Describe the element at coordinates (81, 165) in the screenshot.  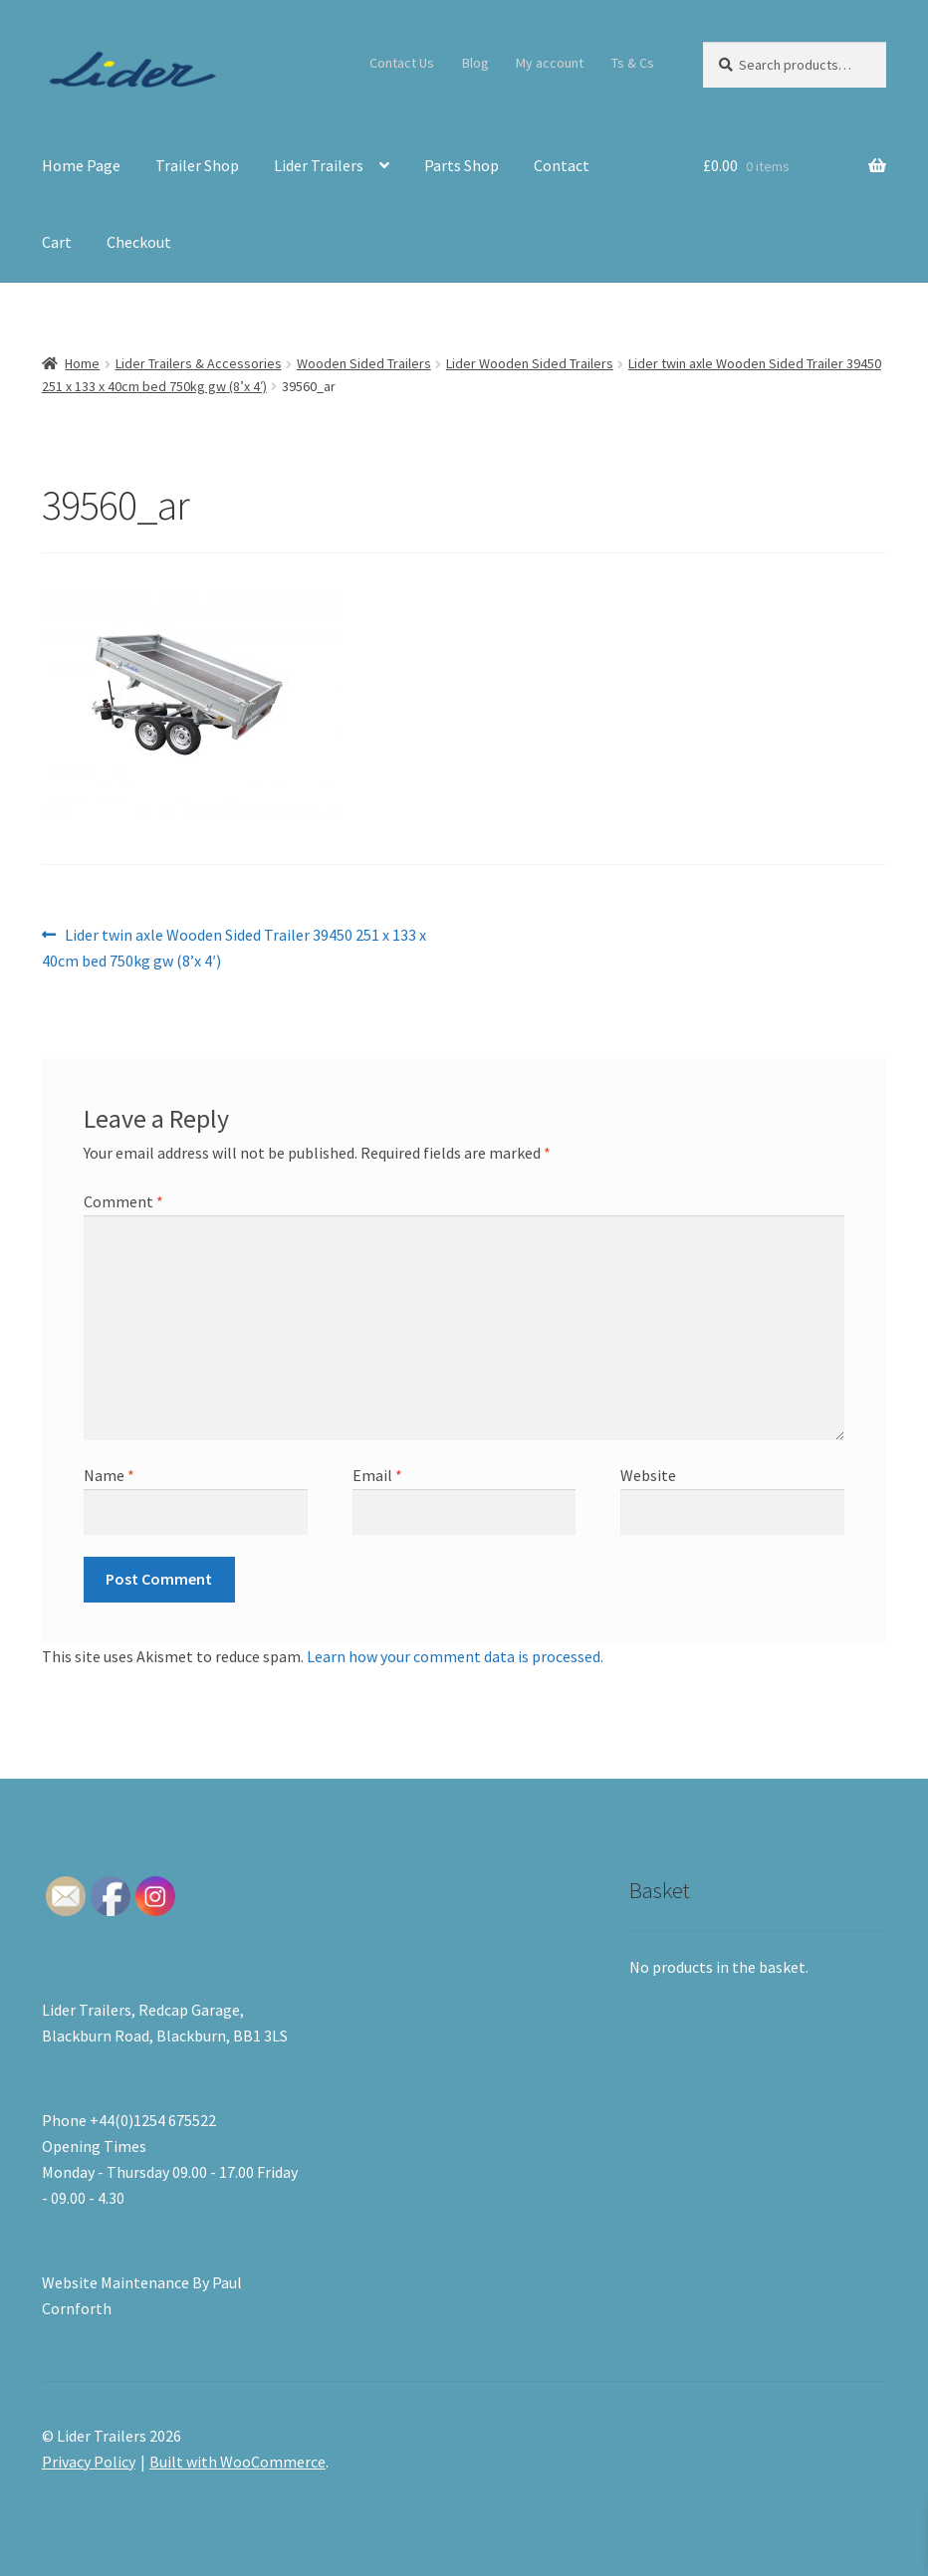
I see `Home Page` at that location.